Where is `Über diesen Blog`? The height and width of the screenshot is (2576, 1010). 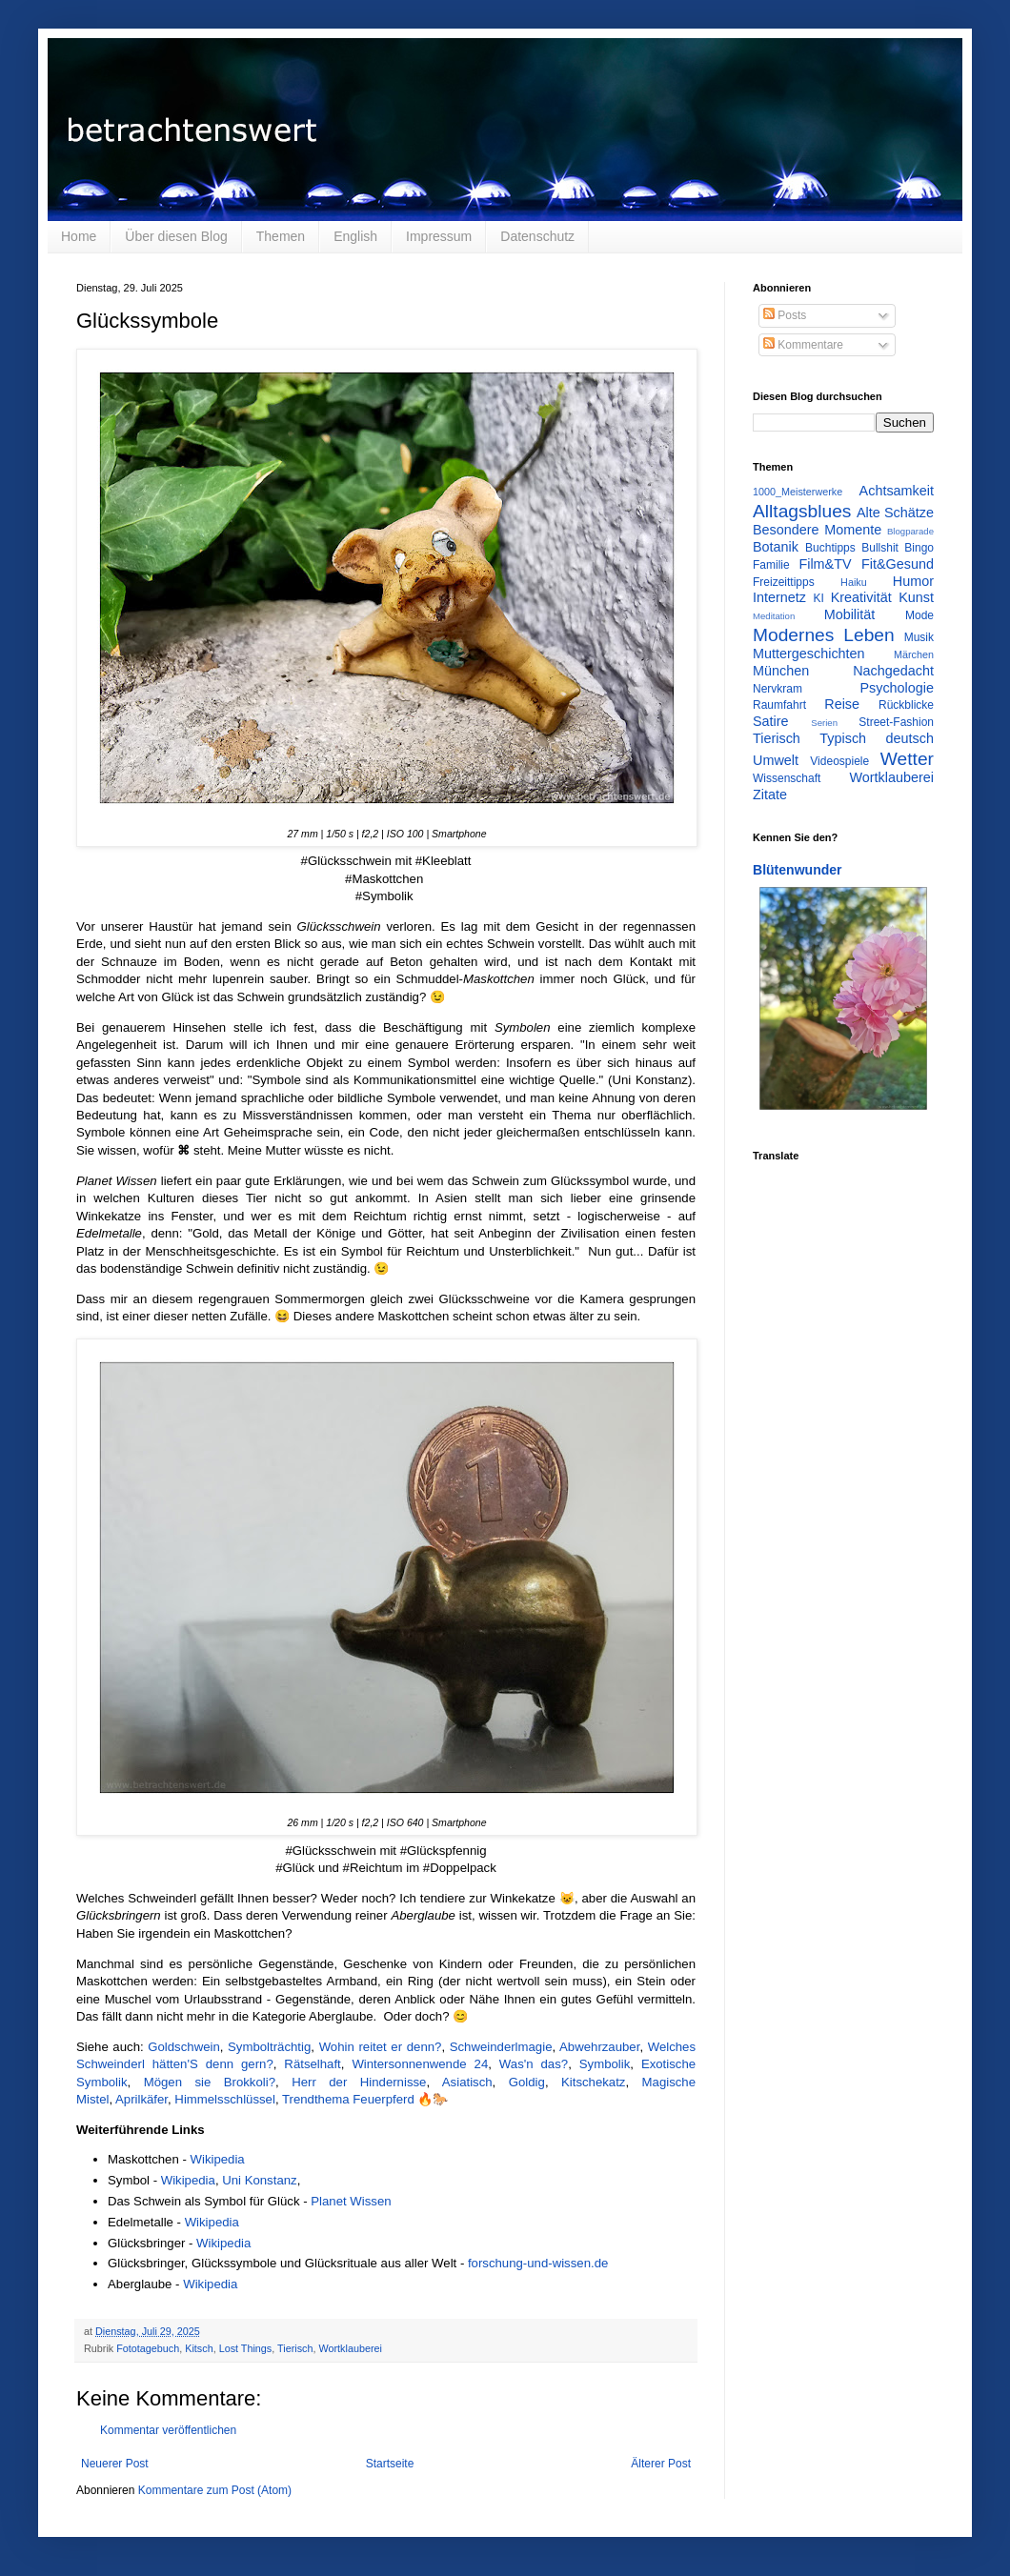
Über diesen Blog is located at coordinates (176, 236).